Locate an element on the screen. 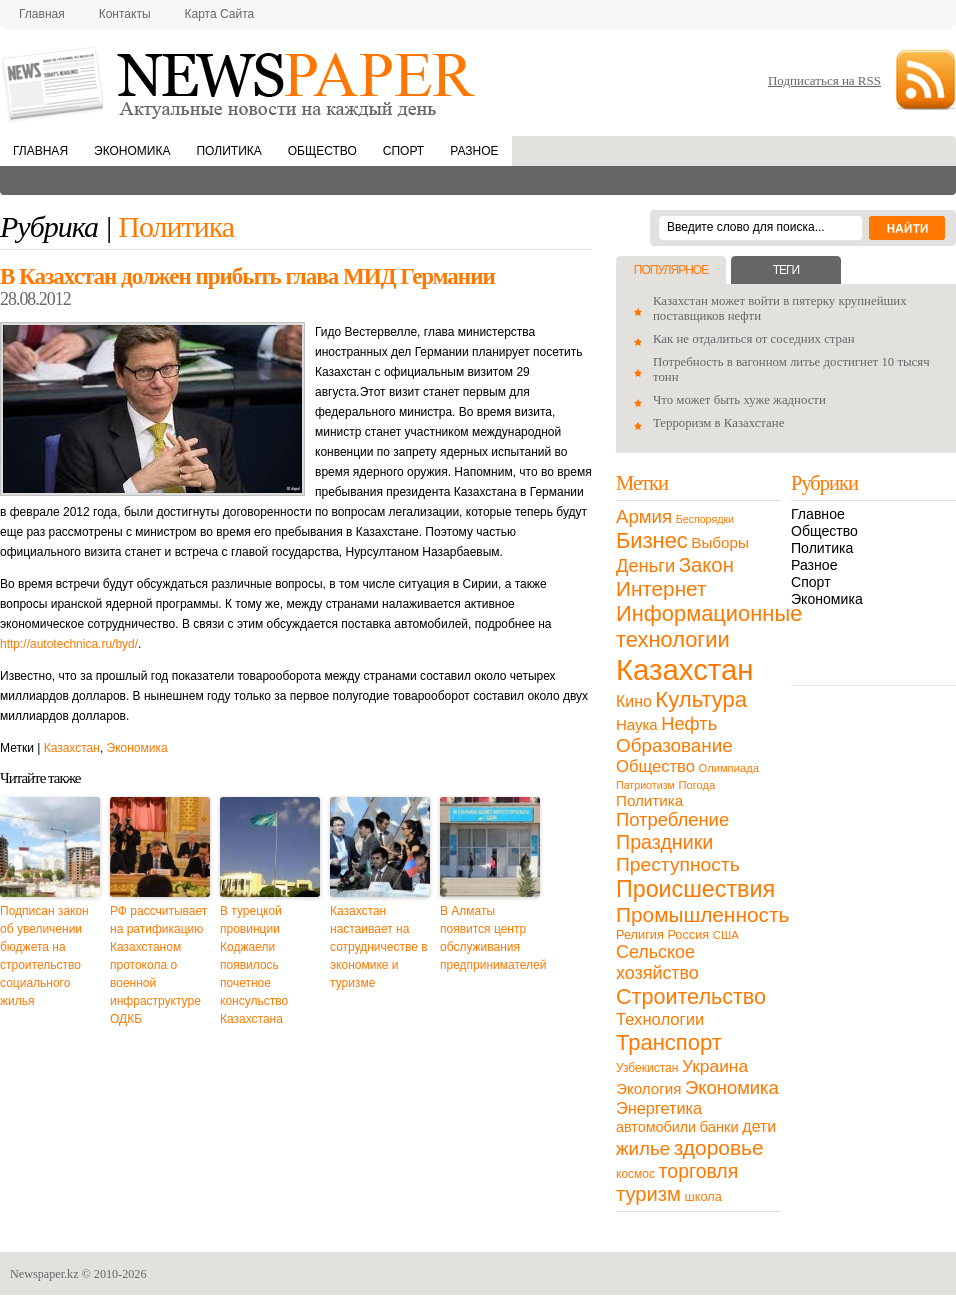 This screenshot has height=1315, width=956. Главное is located at coordinates (818, 514).